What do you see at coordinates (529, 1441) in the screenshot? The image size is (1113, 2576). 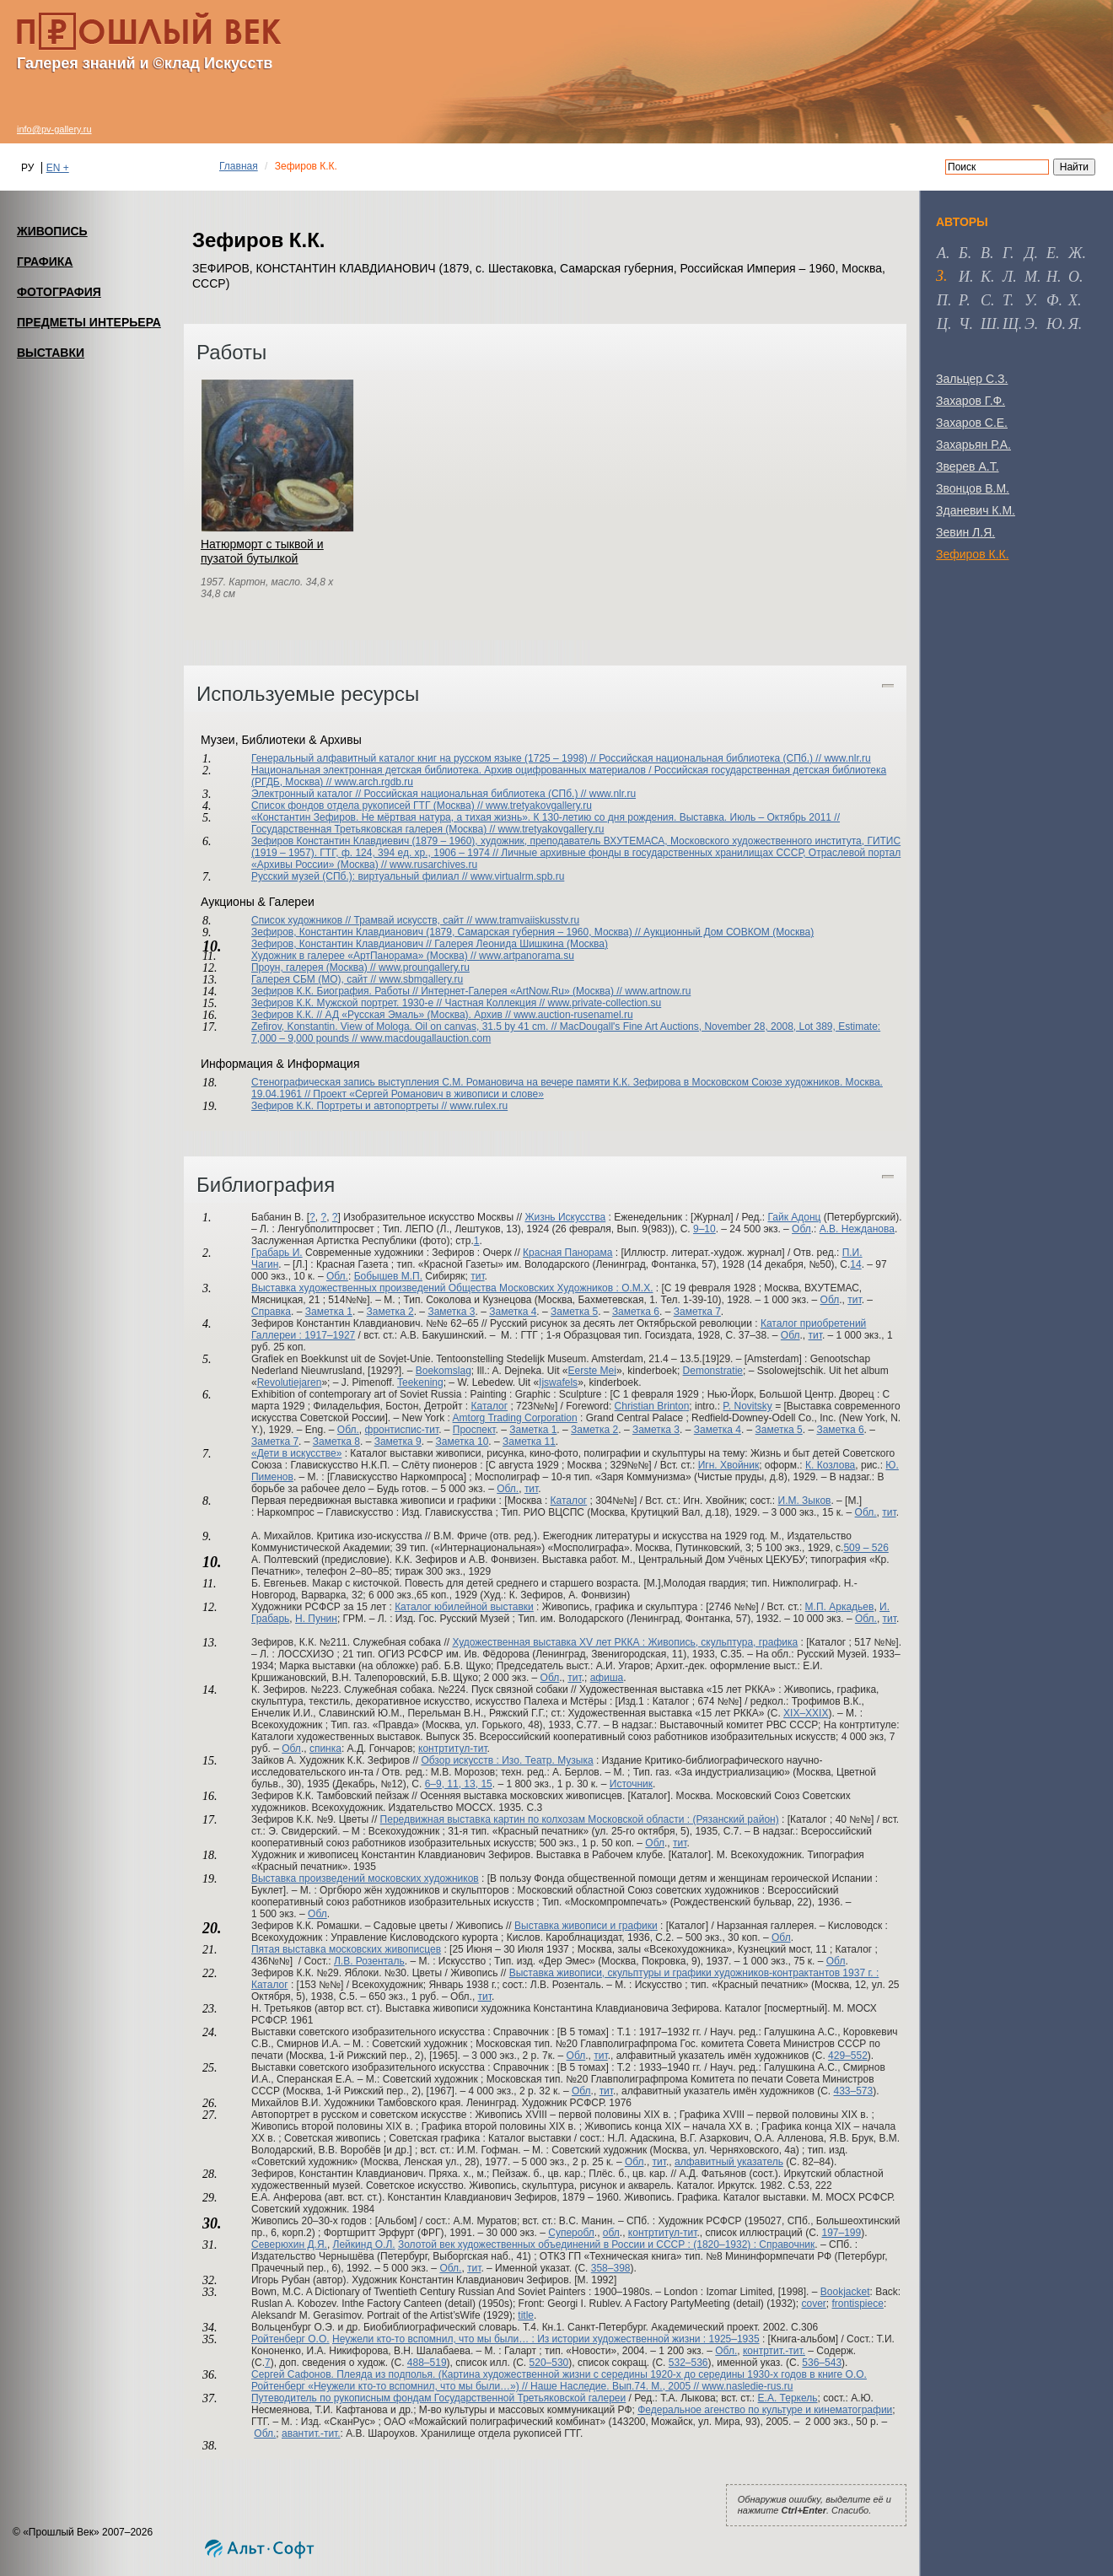 I see `Заметка 11` at bounding box center [529, 1441].